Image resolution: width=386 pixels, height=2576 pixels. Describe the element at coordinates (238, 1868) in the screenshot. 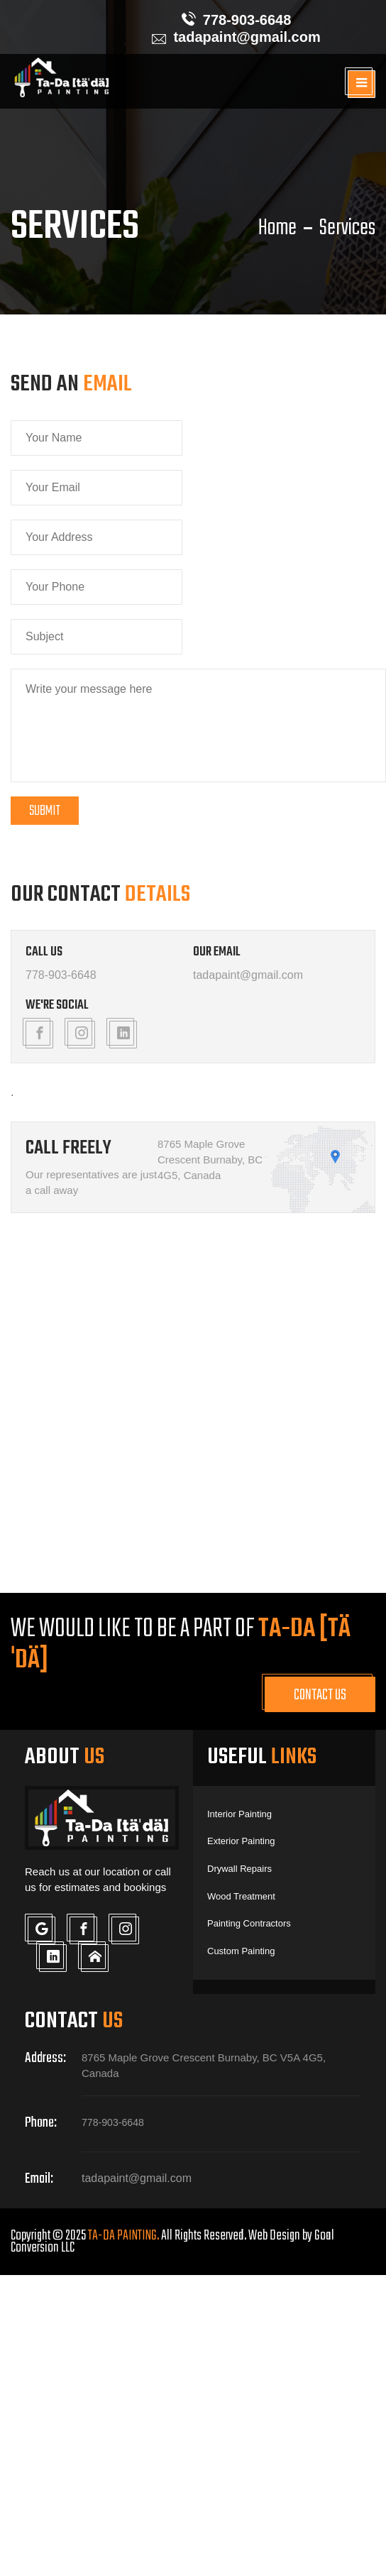

I see `Drywall Repairs` at that location.